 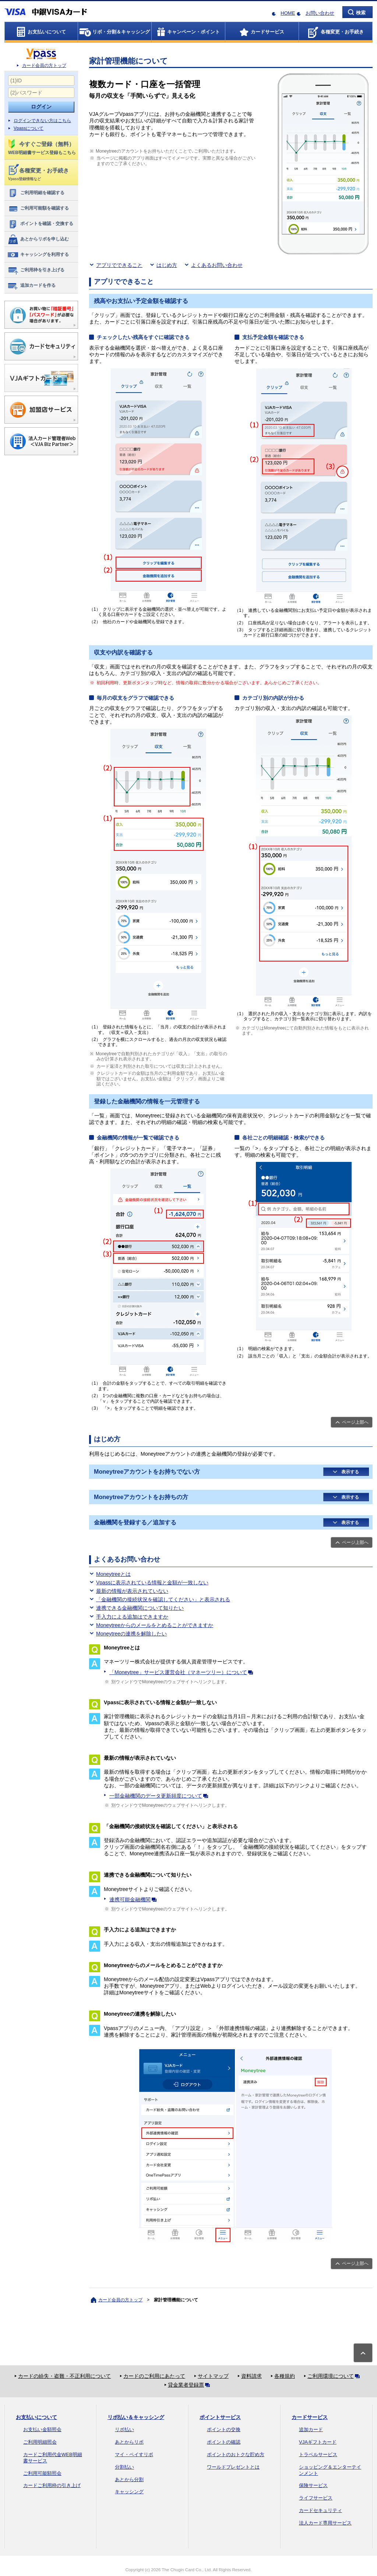 I want to click on Moneytreeの連携を解除したい, so click(x=131, y=1634).